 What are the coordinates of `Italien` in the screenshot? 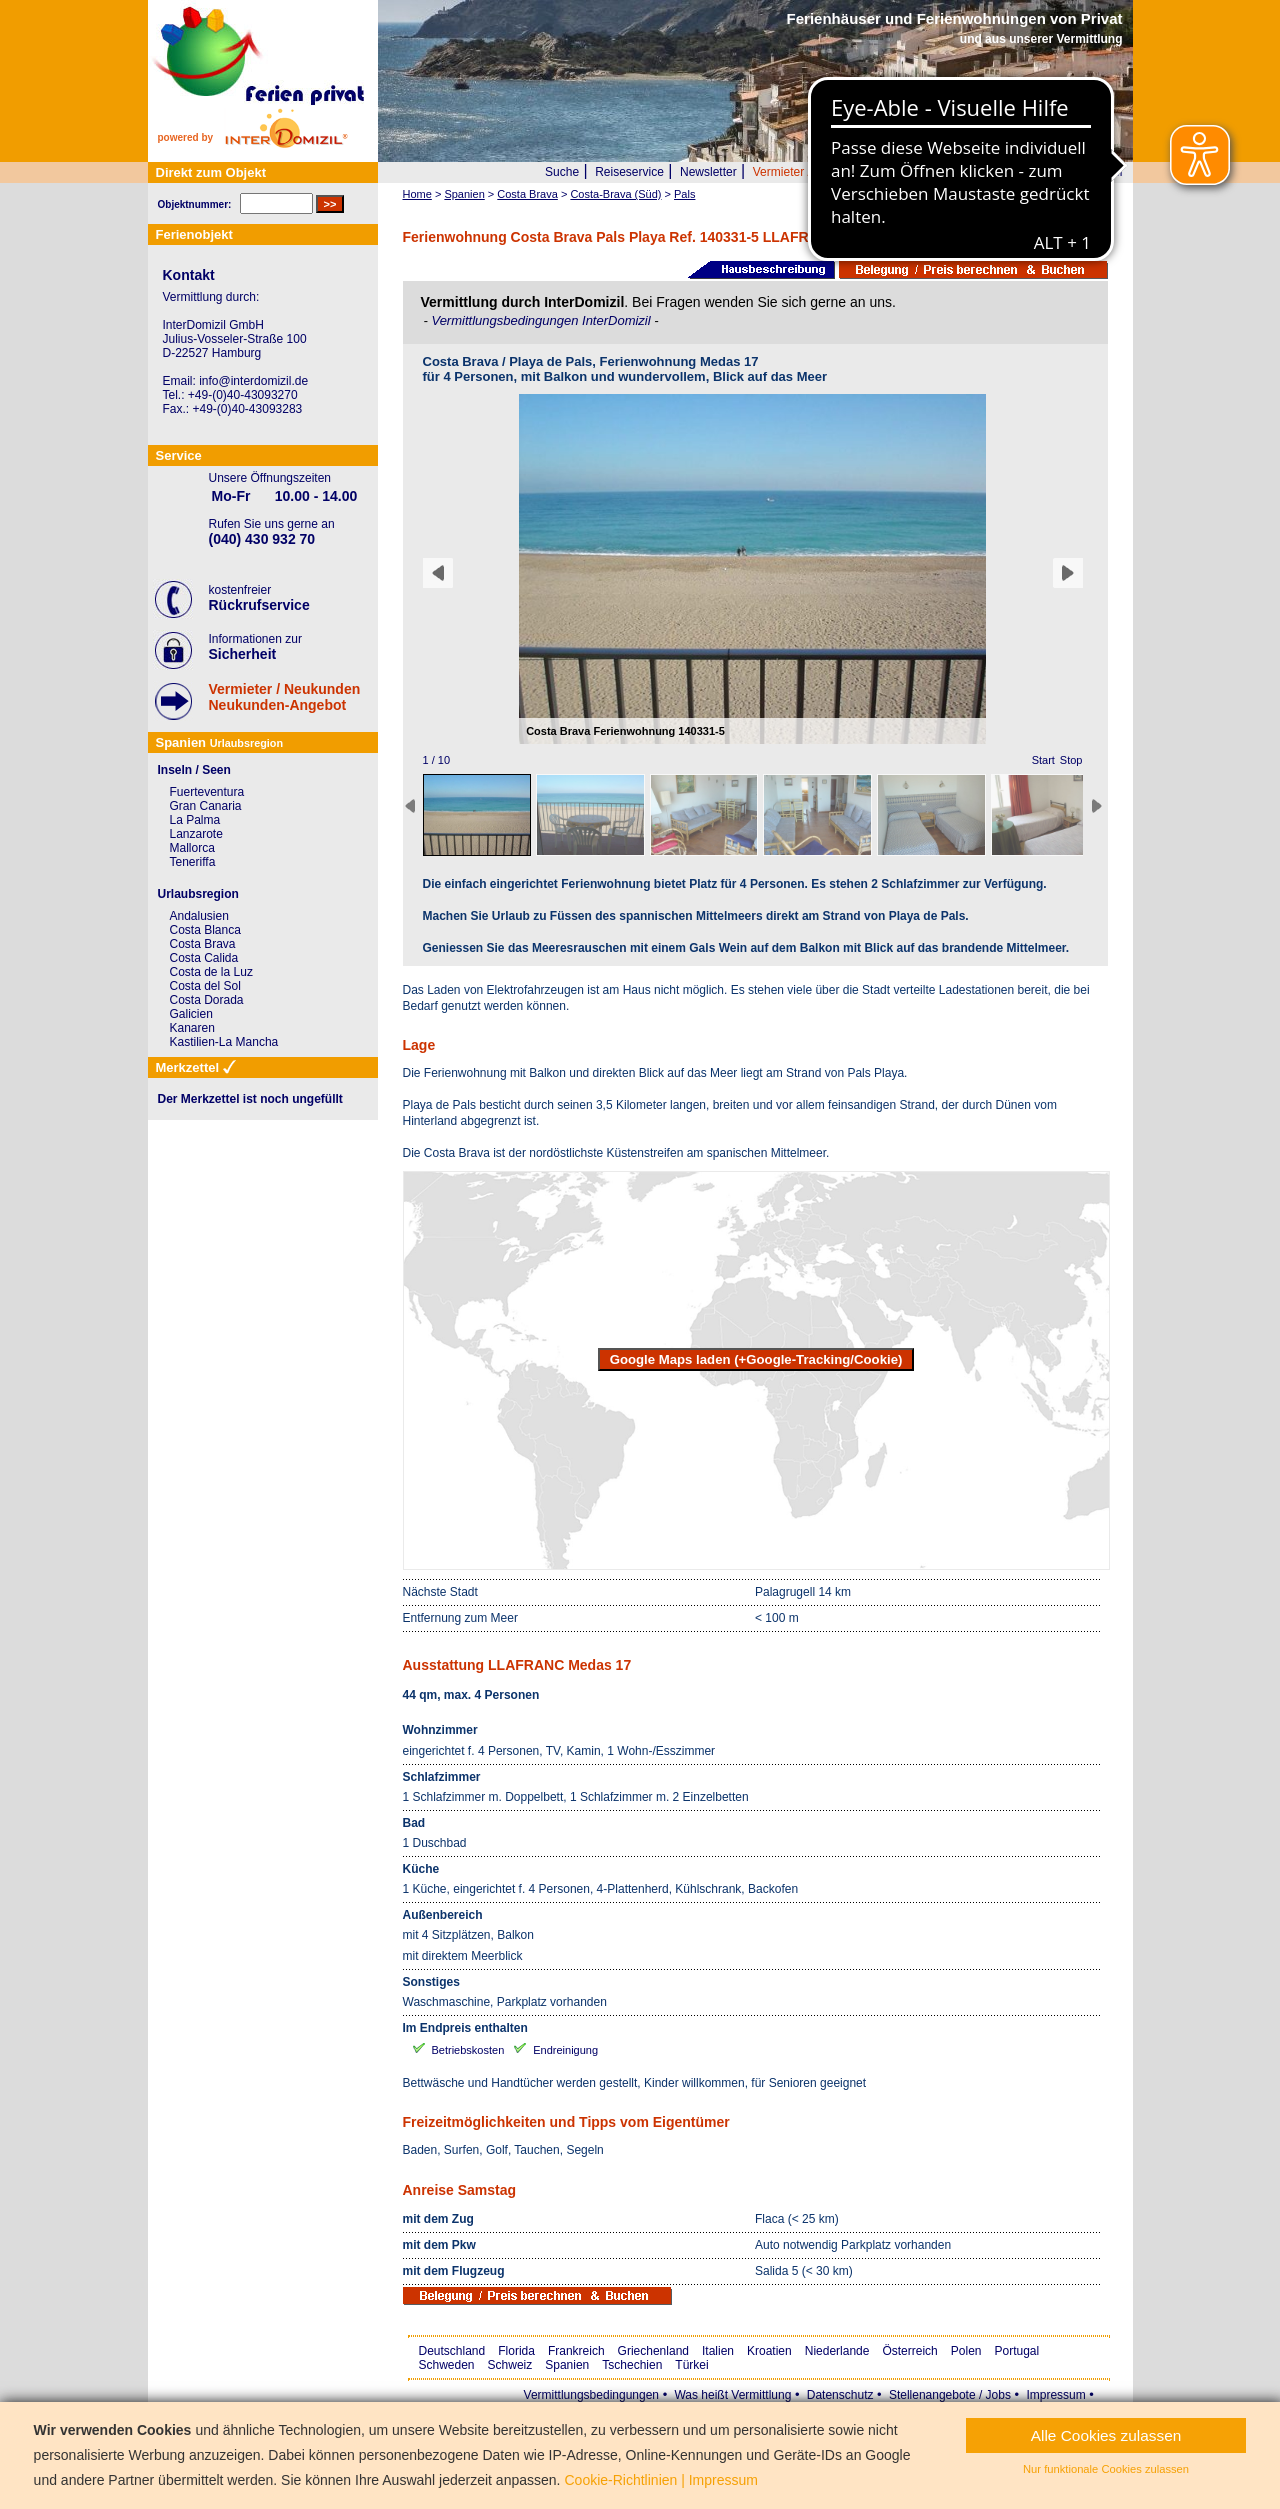 It's located at (718, 2351).